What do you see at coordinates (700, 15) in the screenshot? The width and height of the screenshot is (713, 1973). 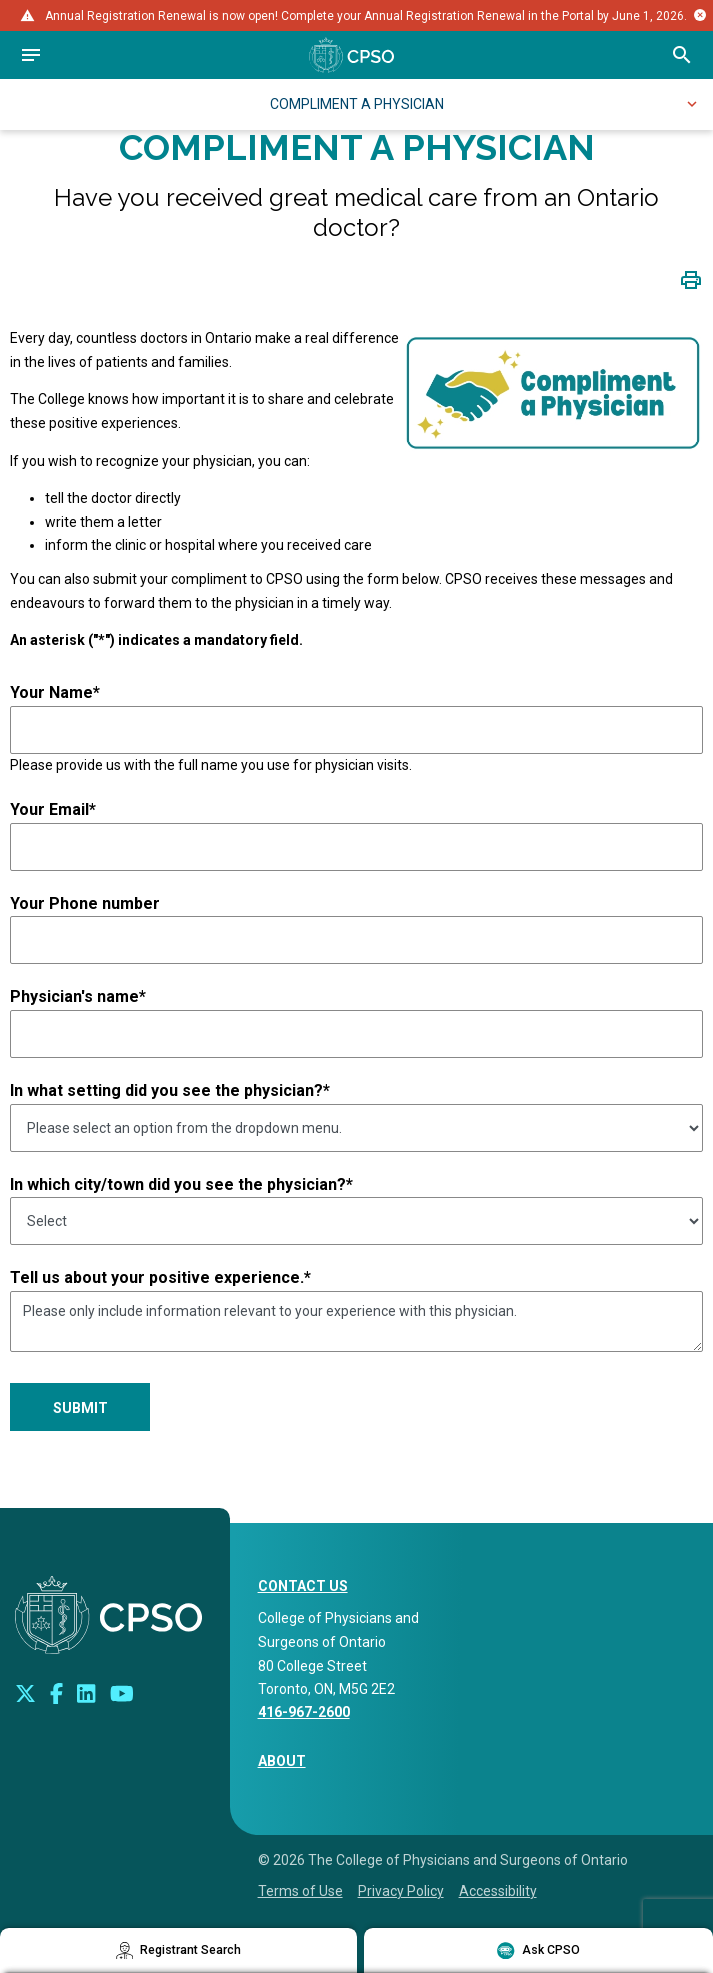 I see `[Close alert message]` at bounding box center [700, 15].